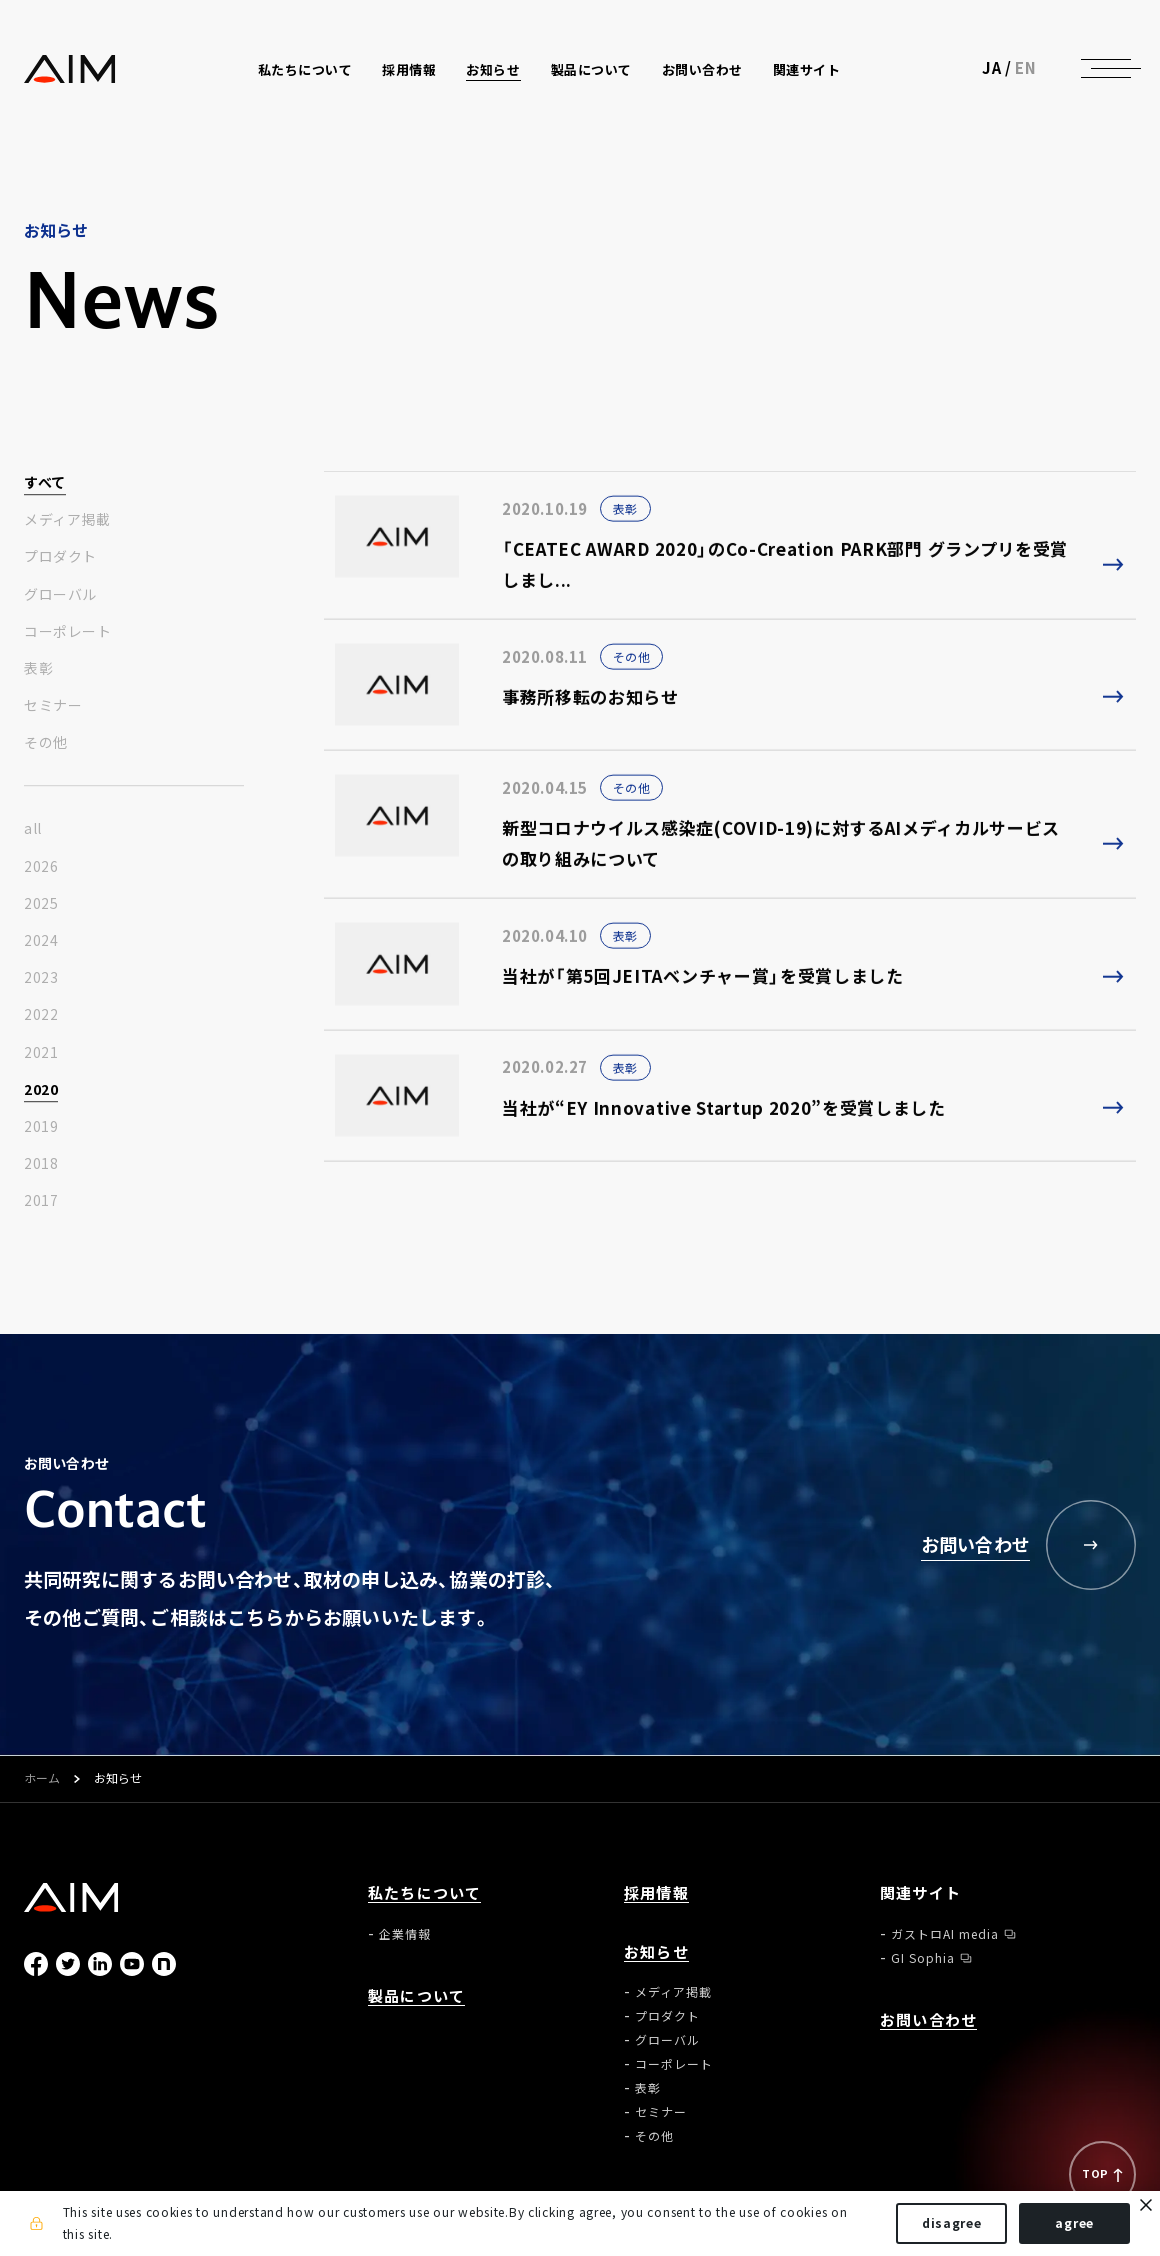  Describe the element at coordinates (46, 744) in the screenshot. I see `その他` at that location.